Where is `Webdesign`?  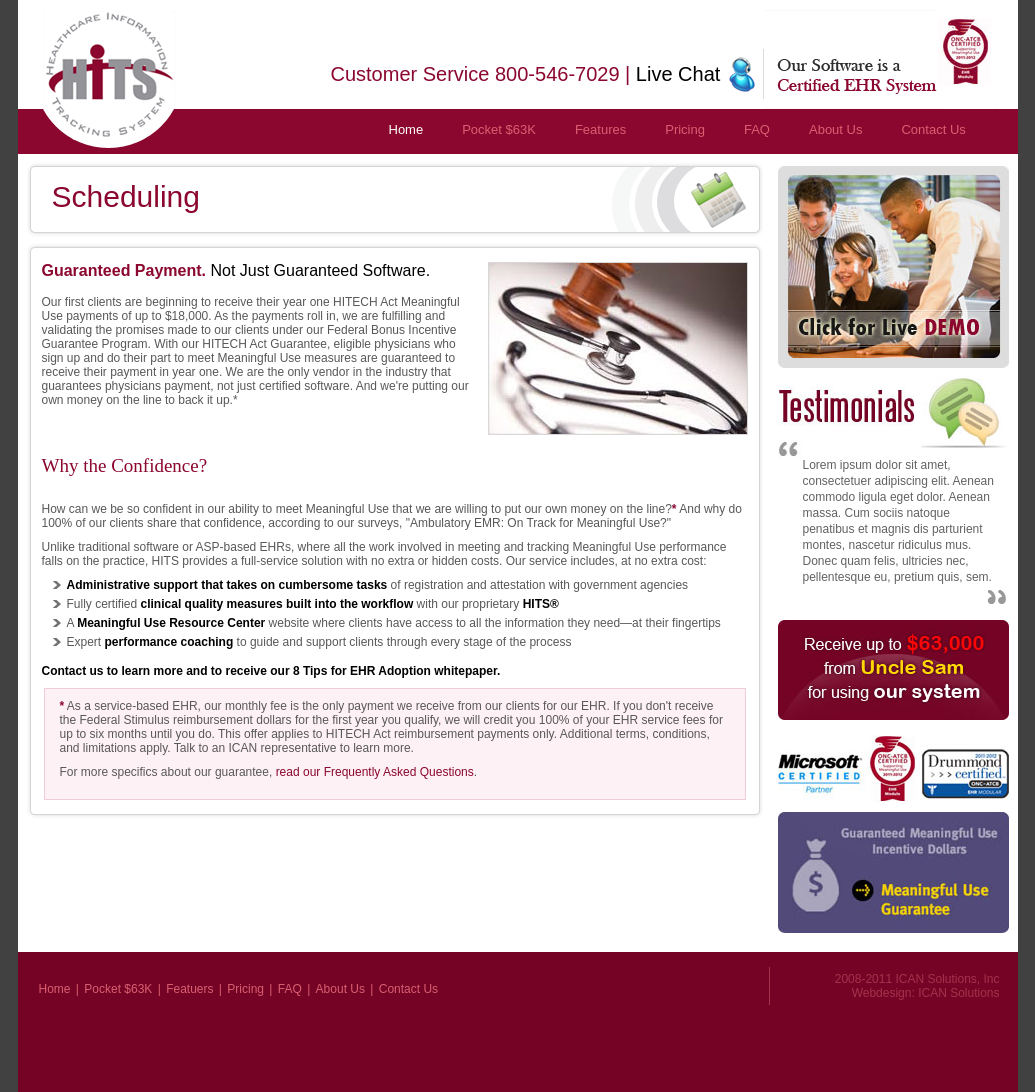
Webdesign is located at coordinates (882, 993).